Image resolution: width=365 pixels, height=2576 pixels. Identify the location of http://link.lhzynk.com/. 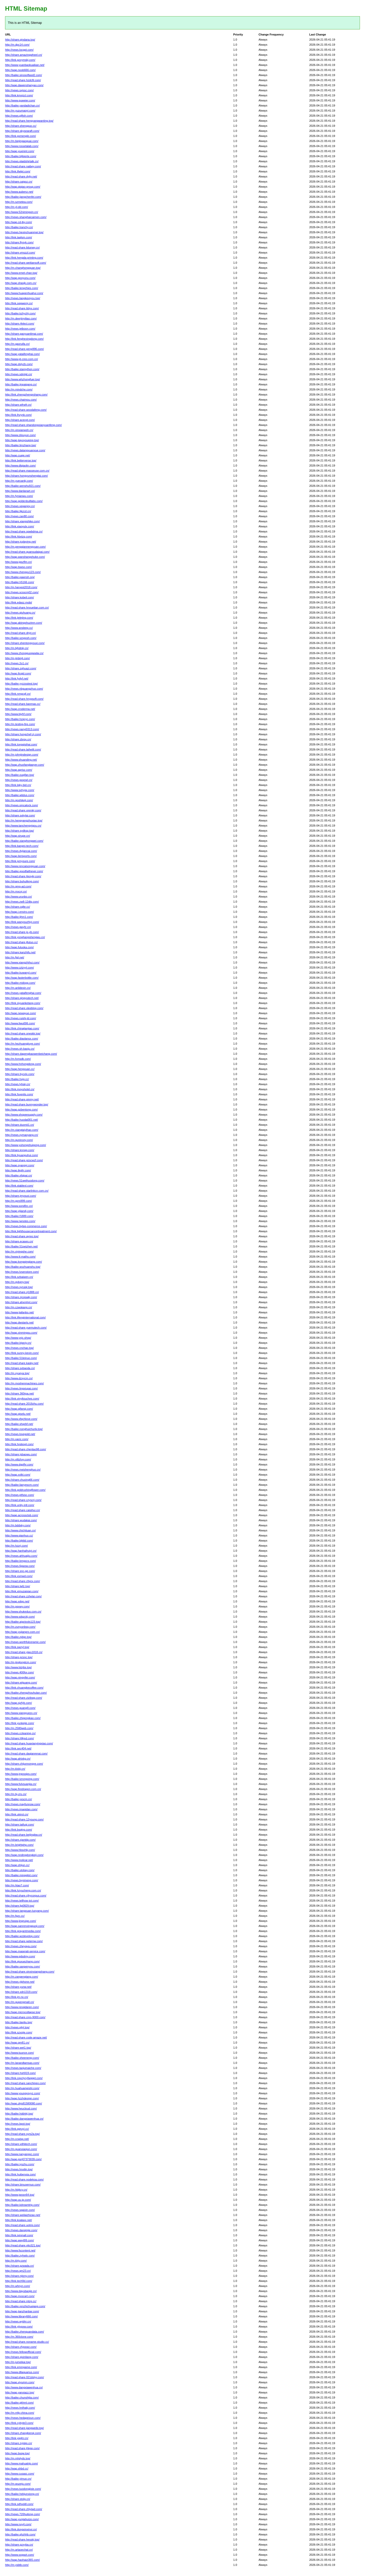
(18, 414).